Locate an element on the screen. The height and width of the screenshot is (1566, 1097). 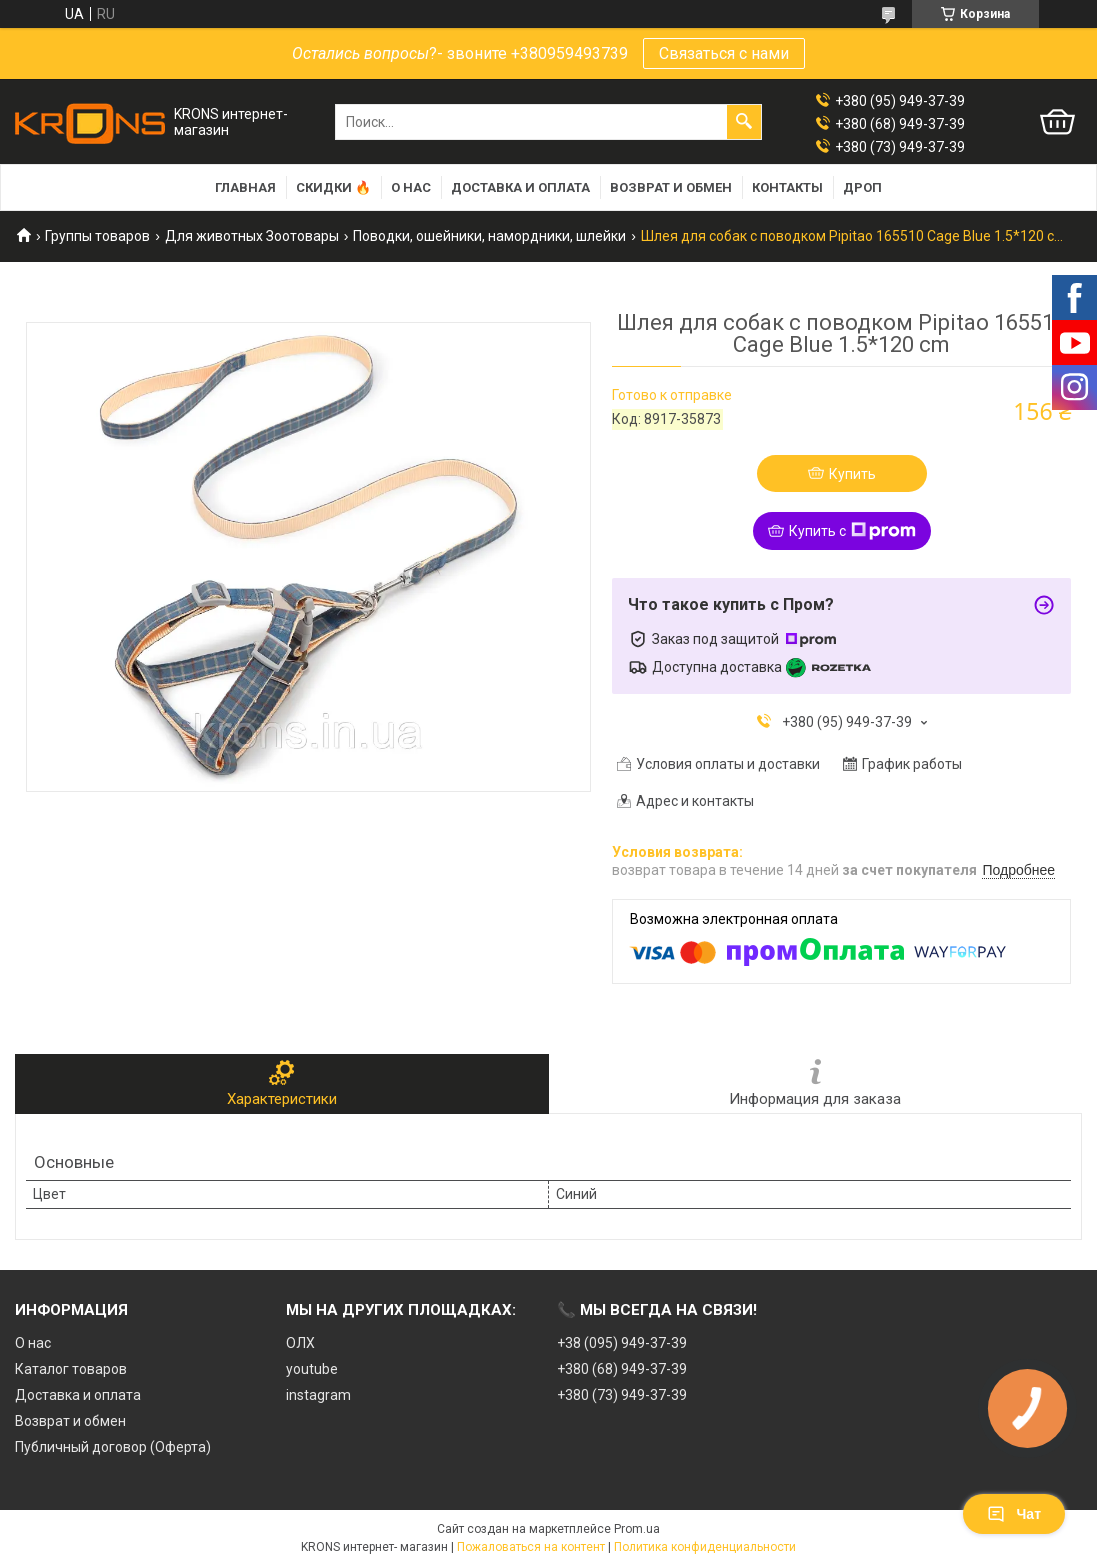
О нас is located at coordinates (411, 187).